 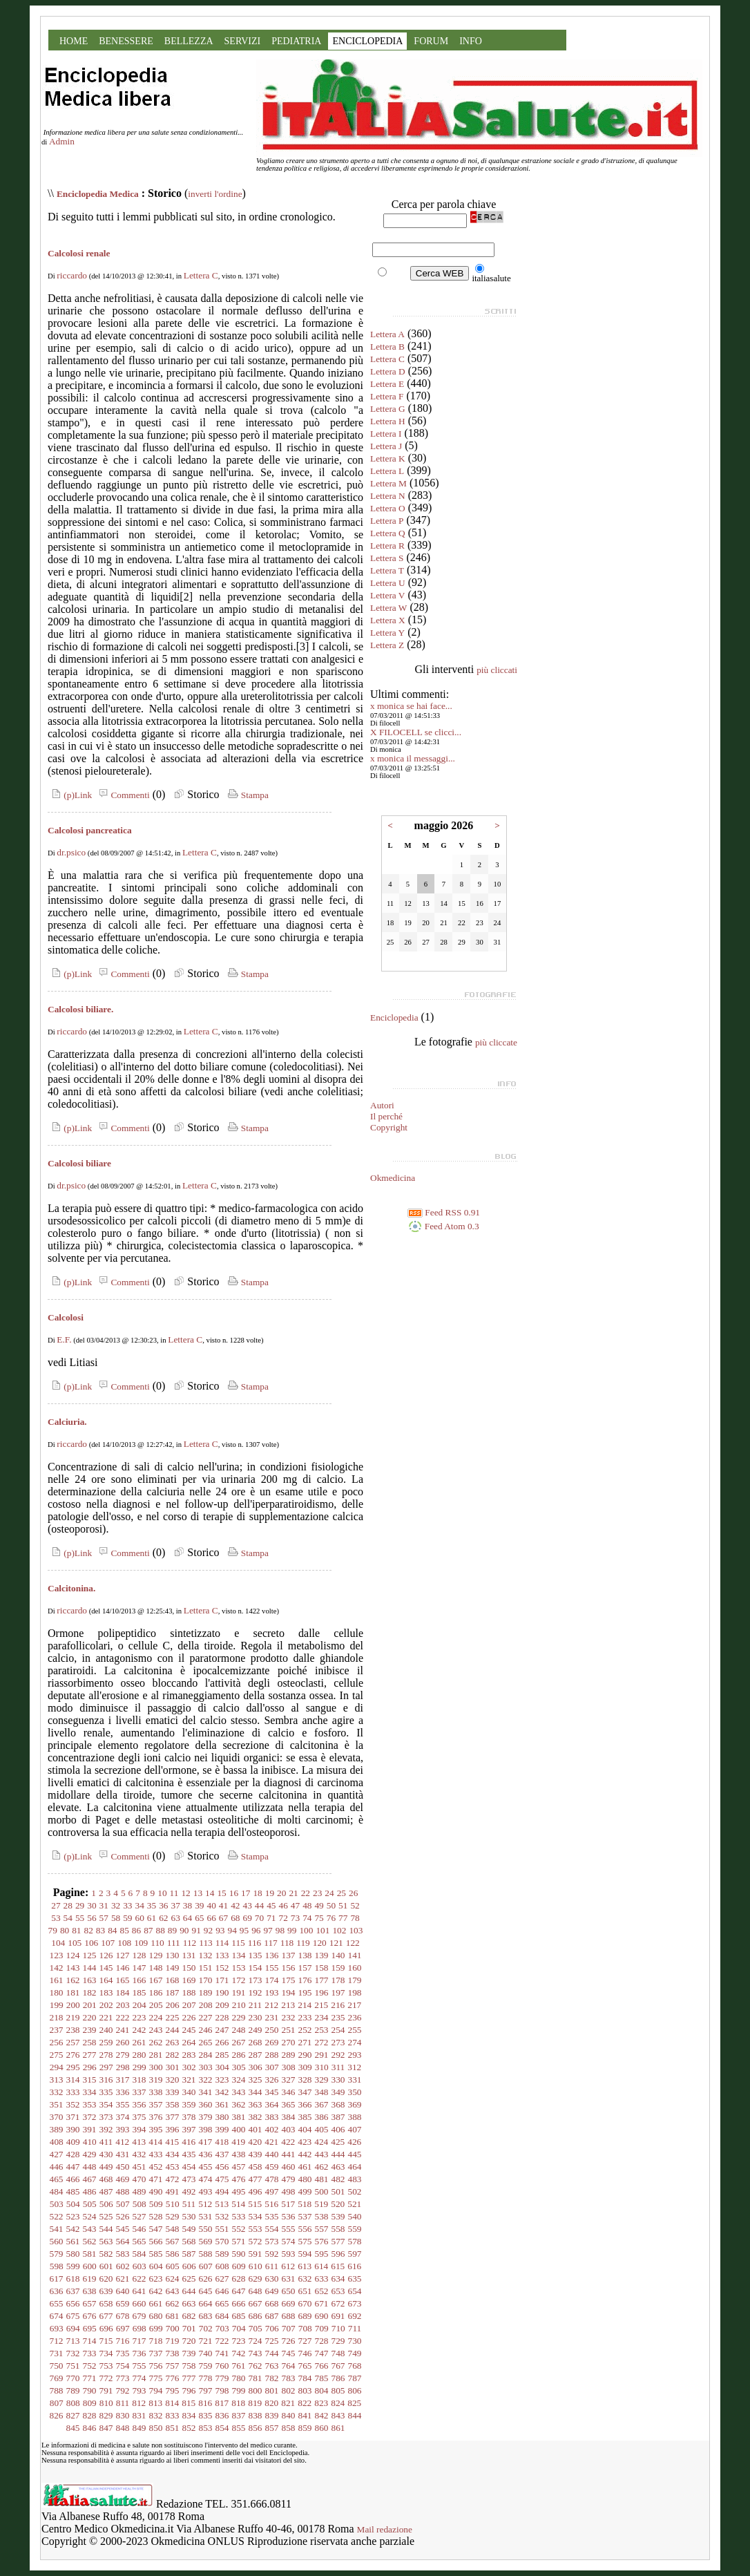 What do you see at coordinates (272, 2166) in the screenshot?
I see `459` at bounding box center [272, 2166].